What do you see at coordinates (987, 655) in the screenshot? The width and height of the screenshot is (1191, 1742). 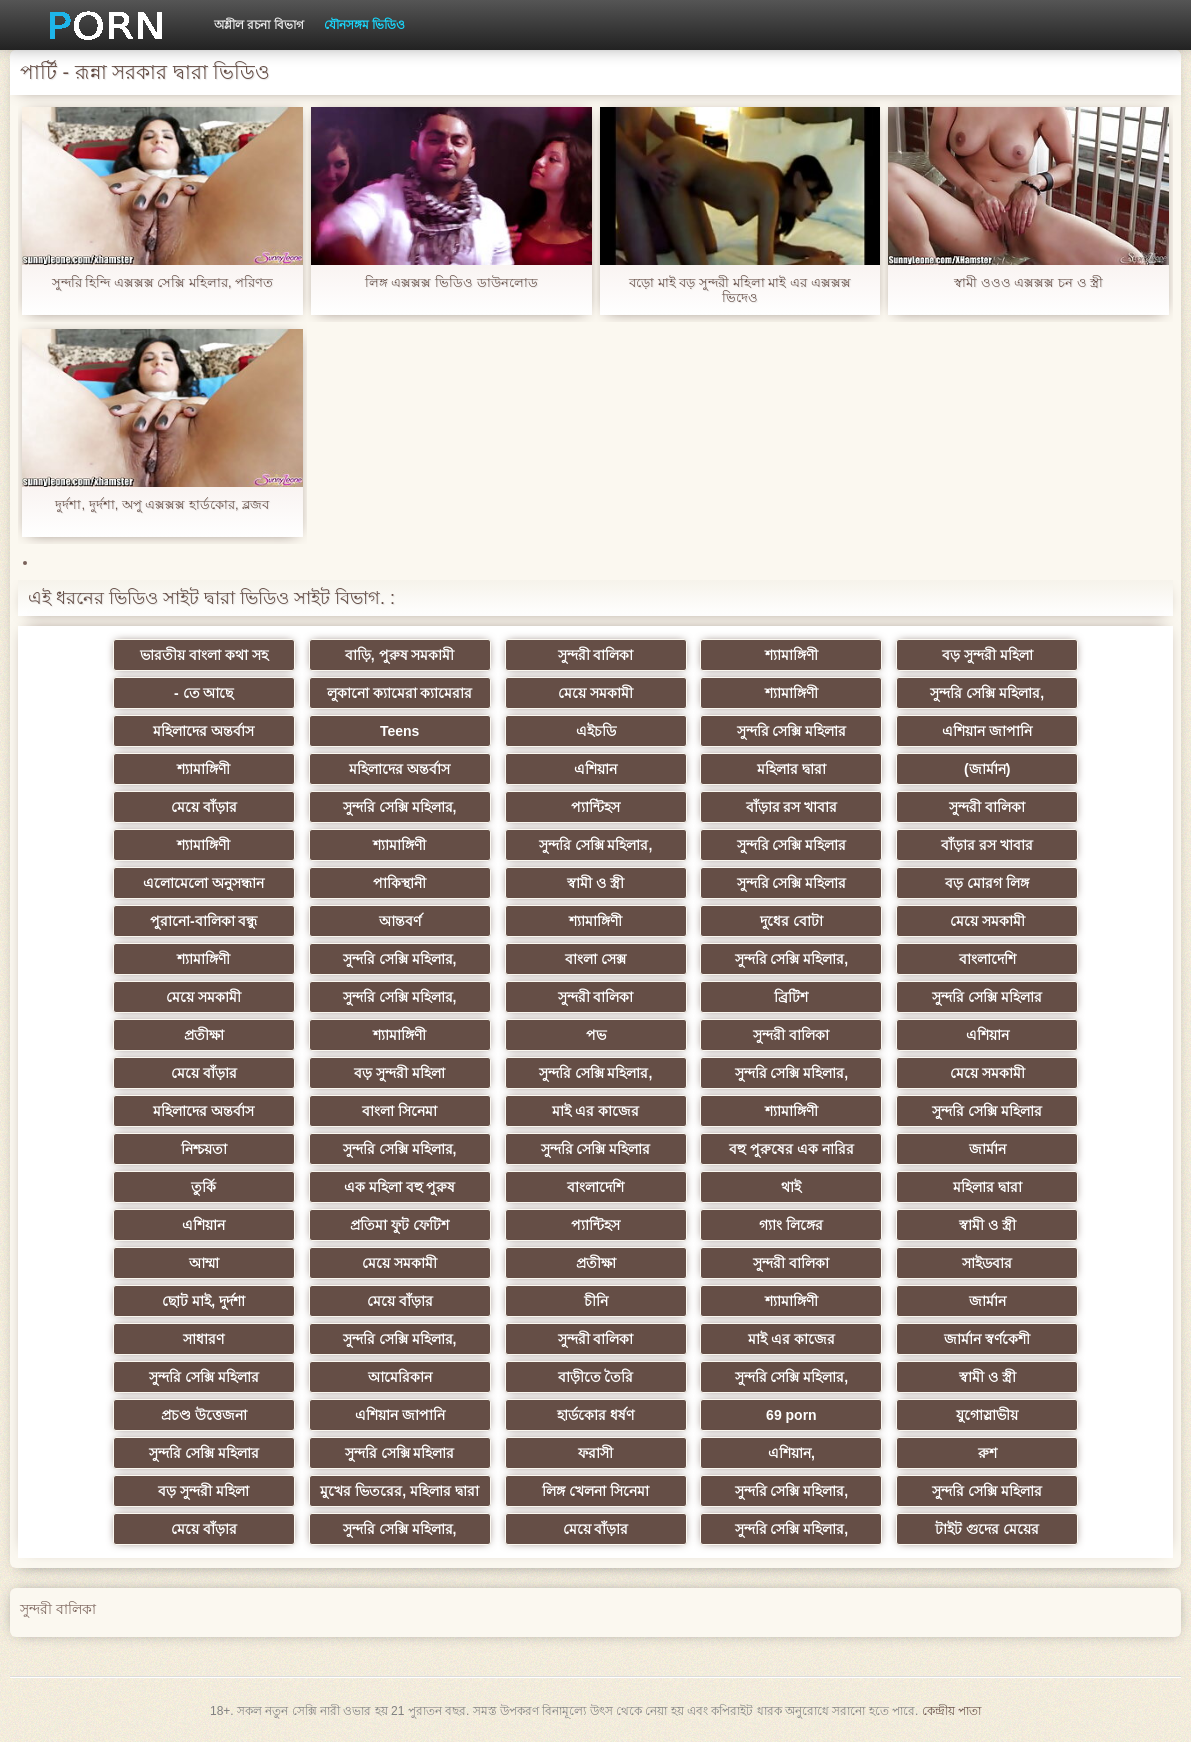 I see `বড় সুন্দরী মহিলা` at bounding box center [987, 655].